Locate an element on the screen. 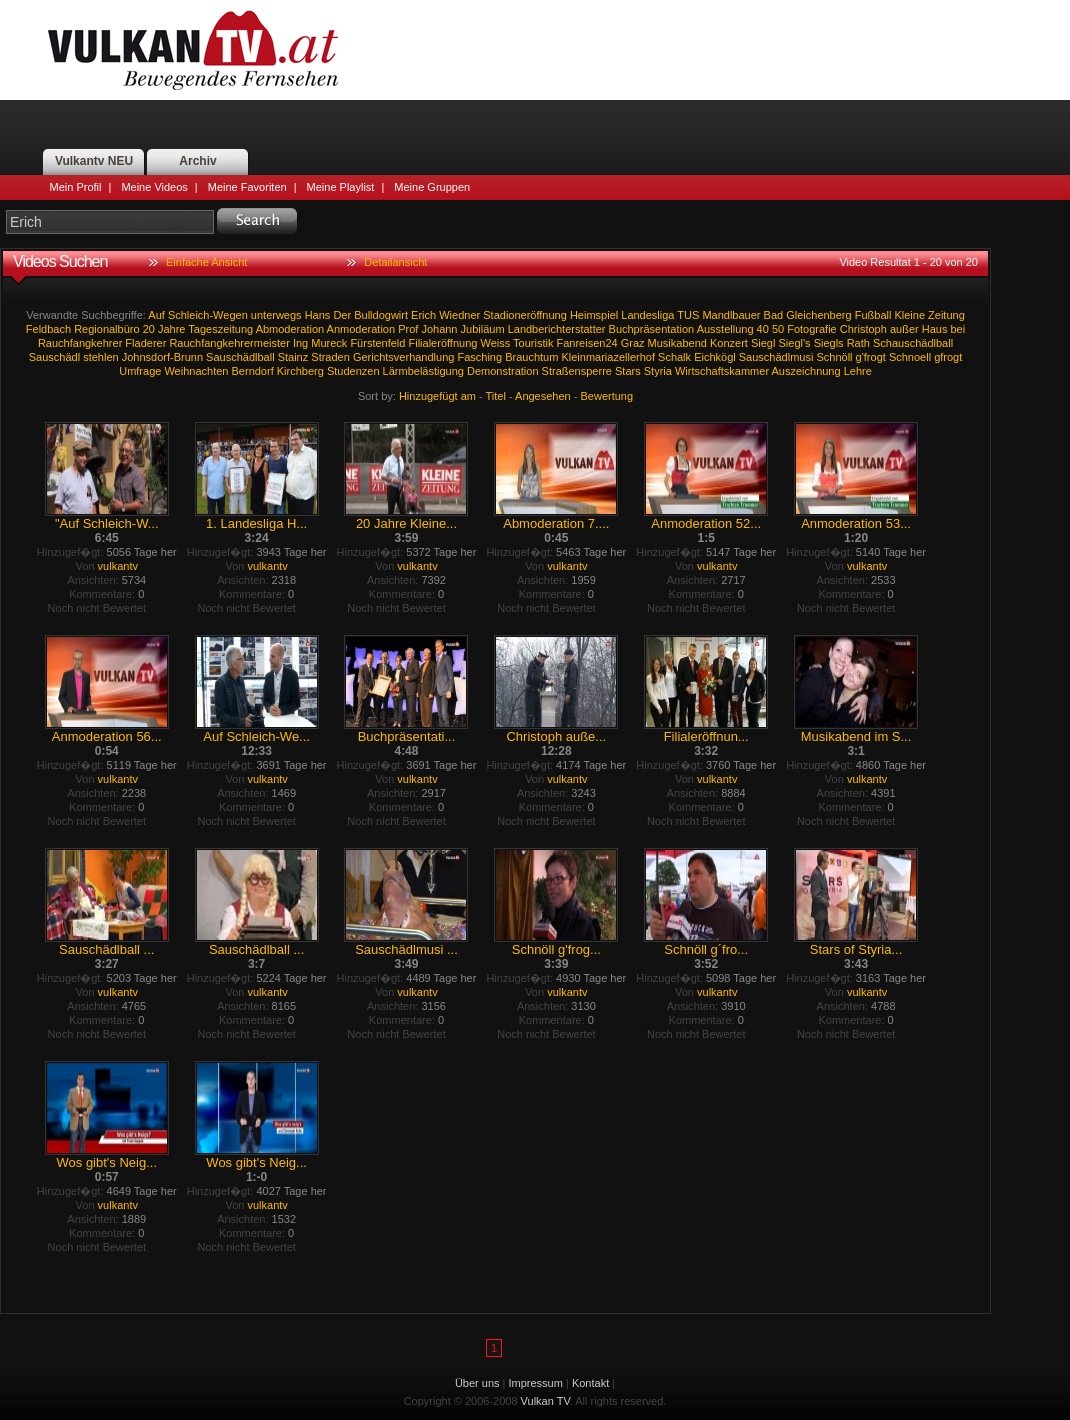  vulkantv is located at coordinates (118, 566).